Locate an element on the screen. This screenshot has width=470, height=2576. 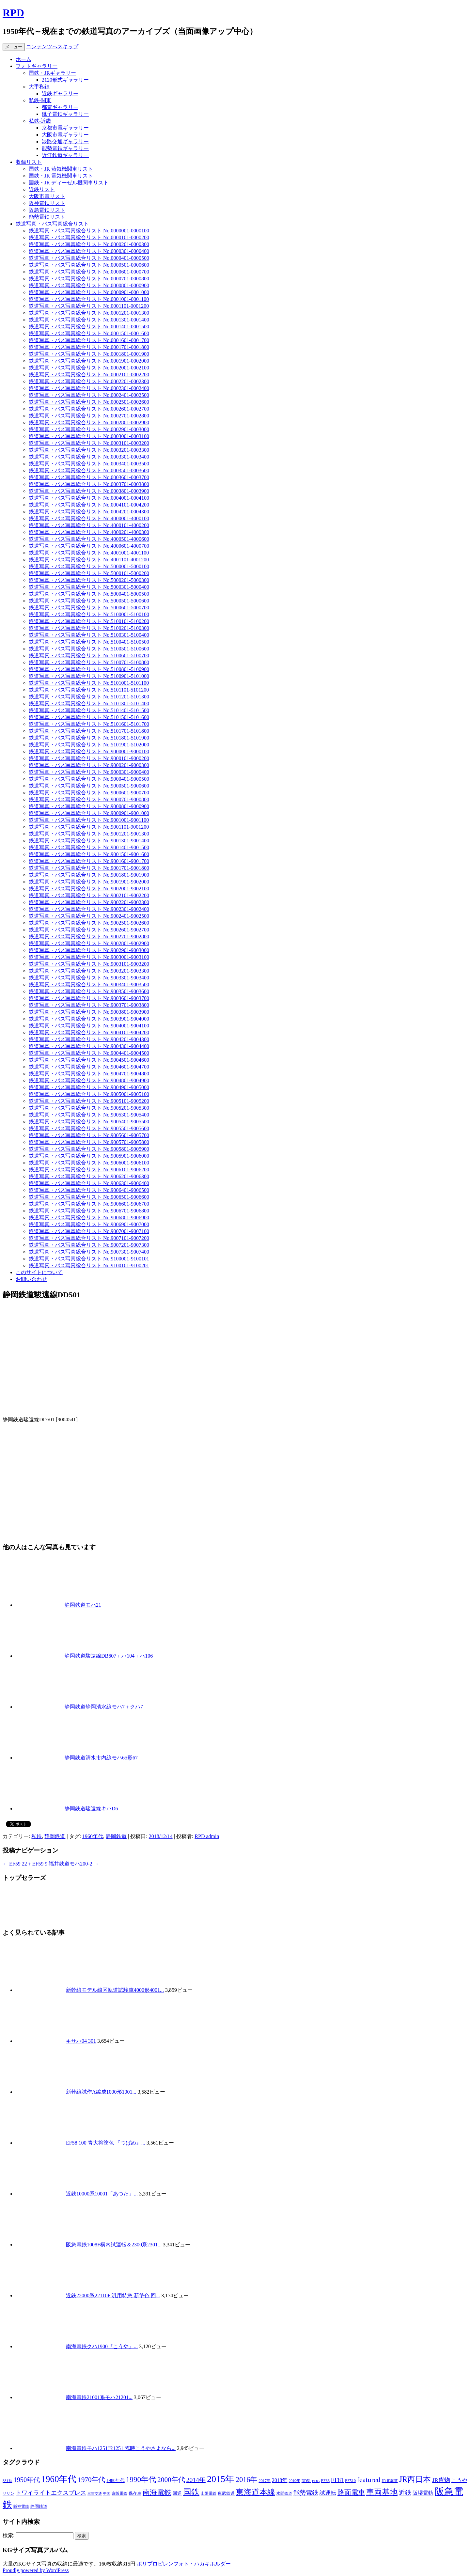
ホーム is located at coordinates (23, 59).